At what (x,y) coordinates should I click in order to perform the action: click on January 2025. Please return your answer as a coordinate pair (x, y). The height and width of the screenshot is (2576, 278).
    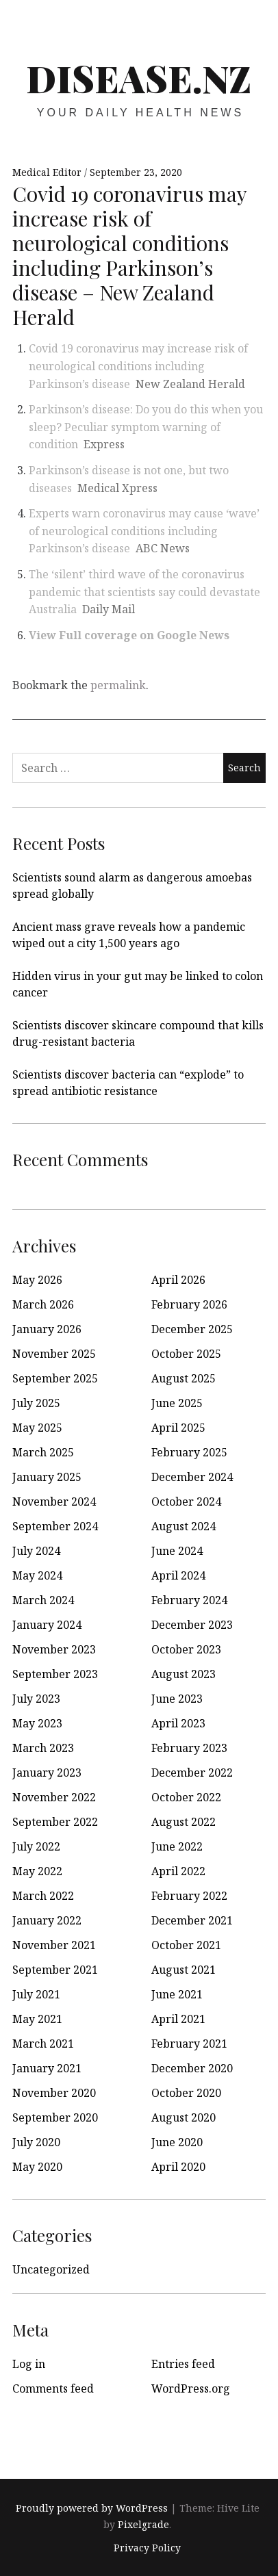
    Looking at the image, I should click on (46, 1476).